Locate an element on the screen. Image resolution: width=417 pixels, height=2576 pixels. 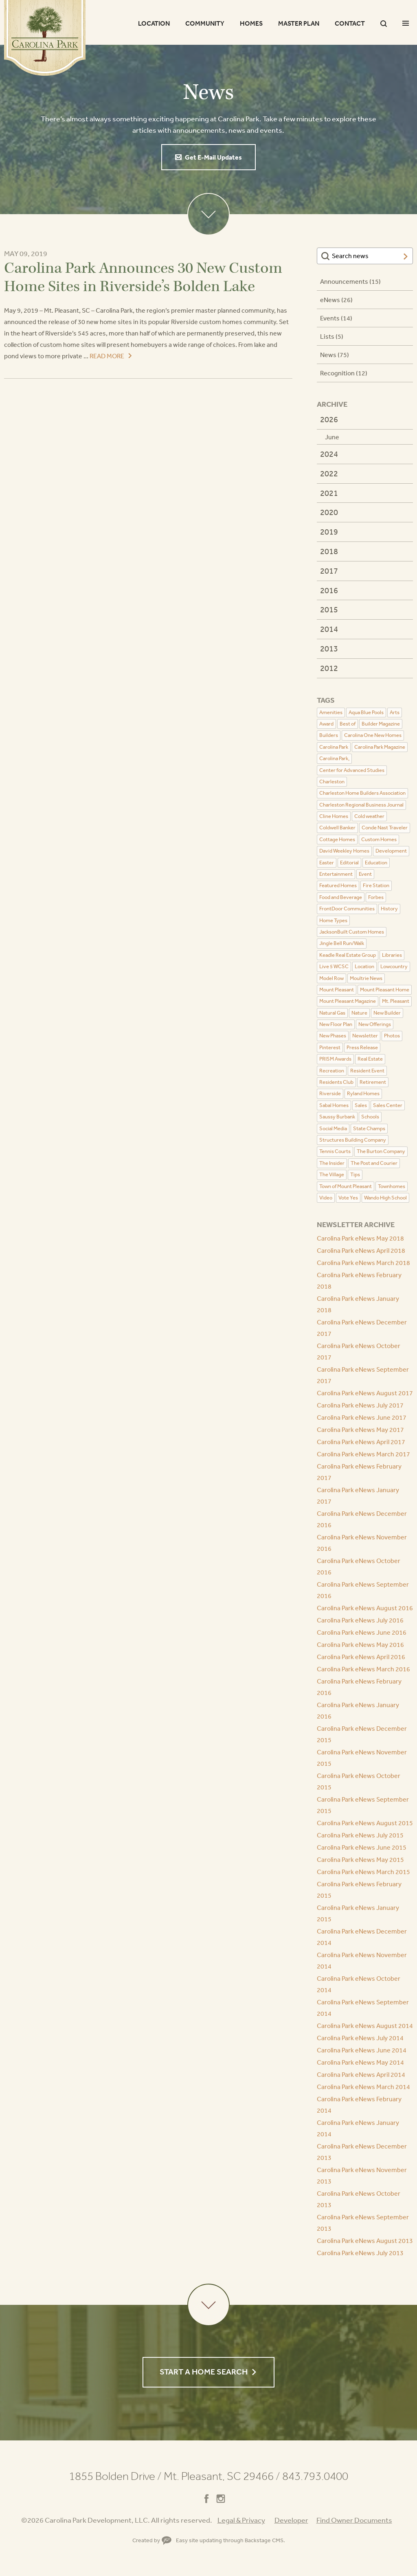
Food and Beverage is located at coordinates (340, 897).